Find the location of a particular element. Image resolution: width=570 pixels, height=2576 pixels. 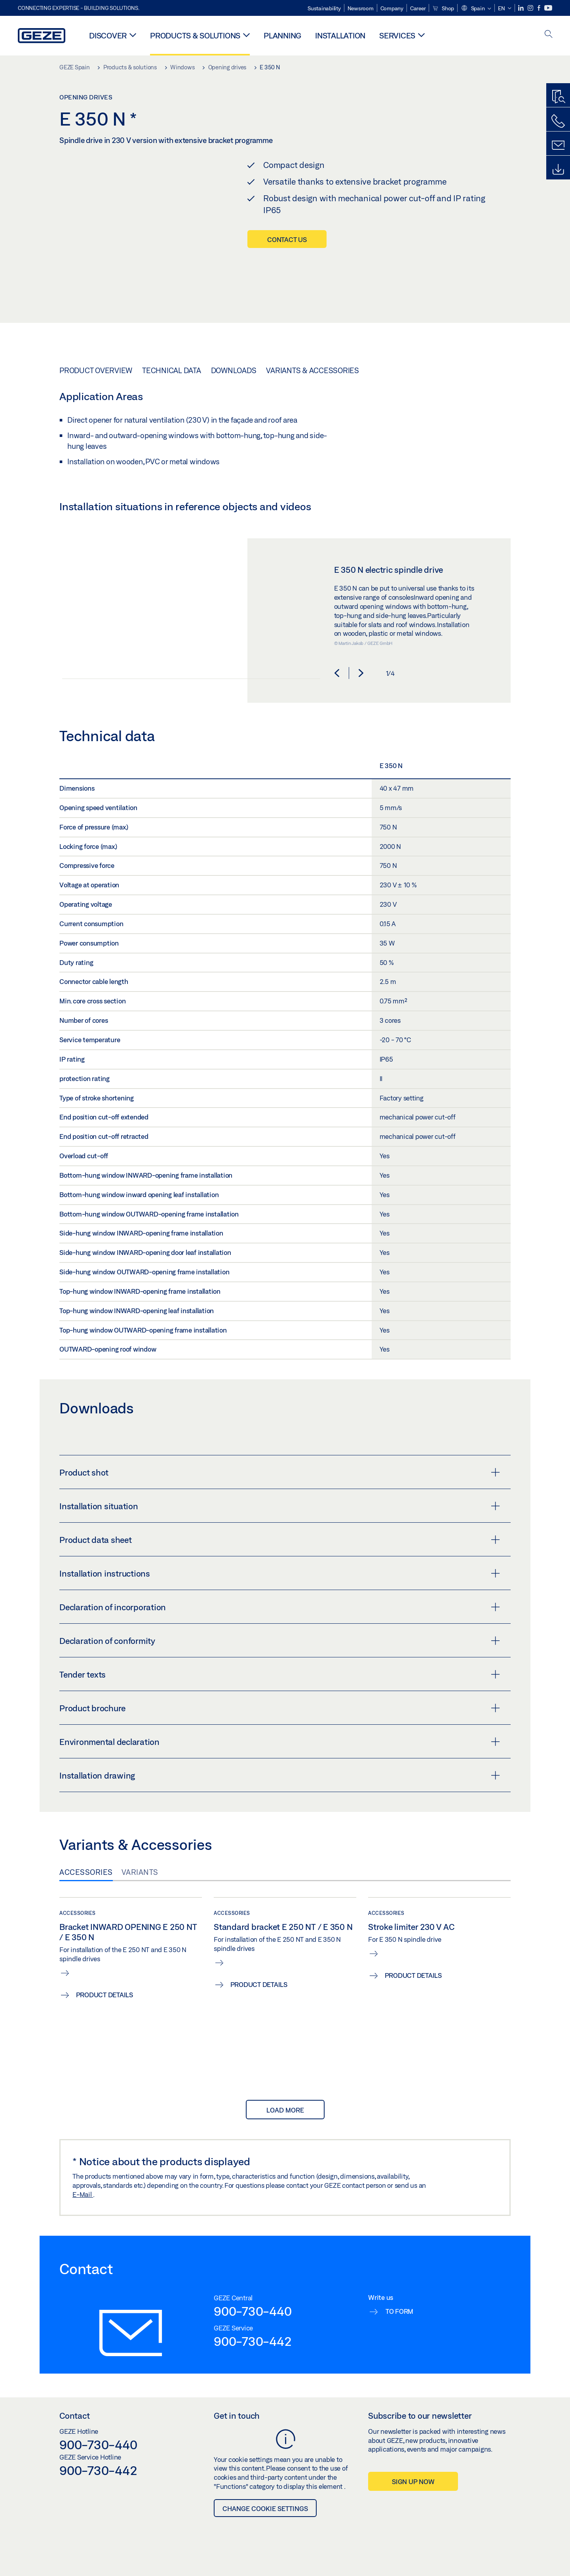

Installation instructions [button] is located at coordinates (279, 1573).